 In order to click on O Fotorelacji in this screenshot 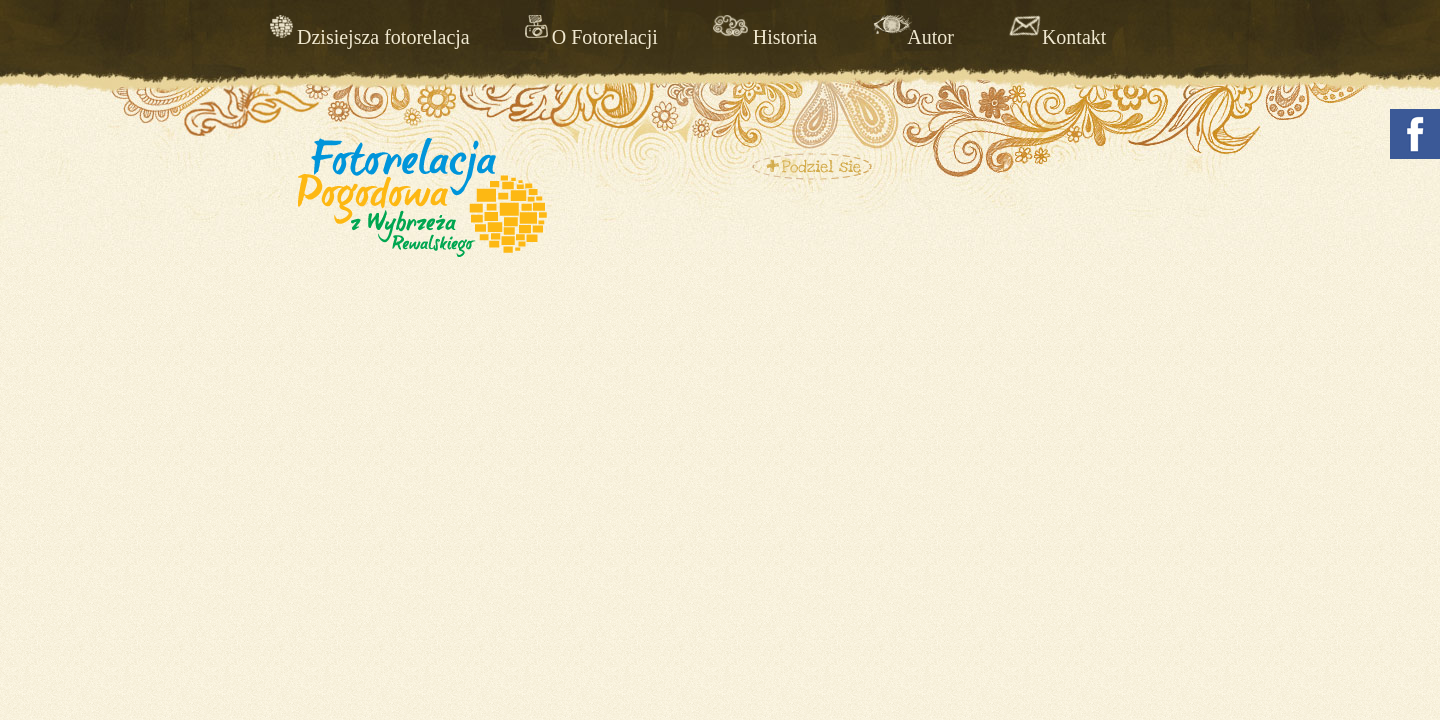, I will do `click(605, 36)`.